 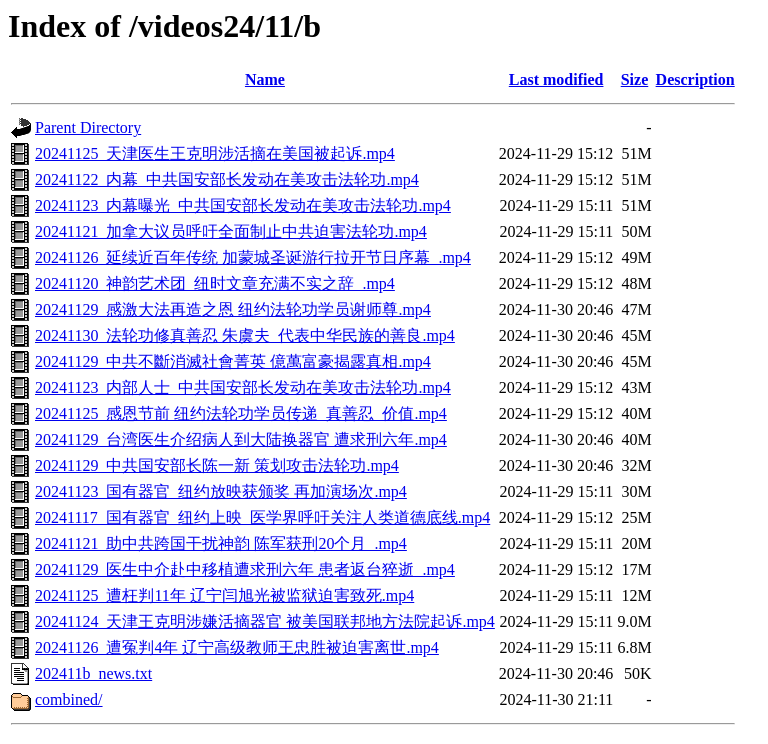 What do you see at coordinates (233, 361) in the screenshot?
I see `20241129_中共不斷消滅社會菁英 億萬富豪揭露真相.mp4` at bounding box center [233, 361].